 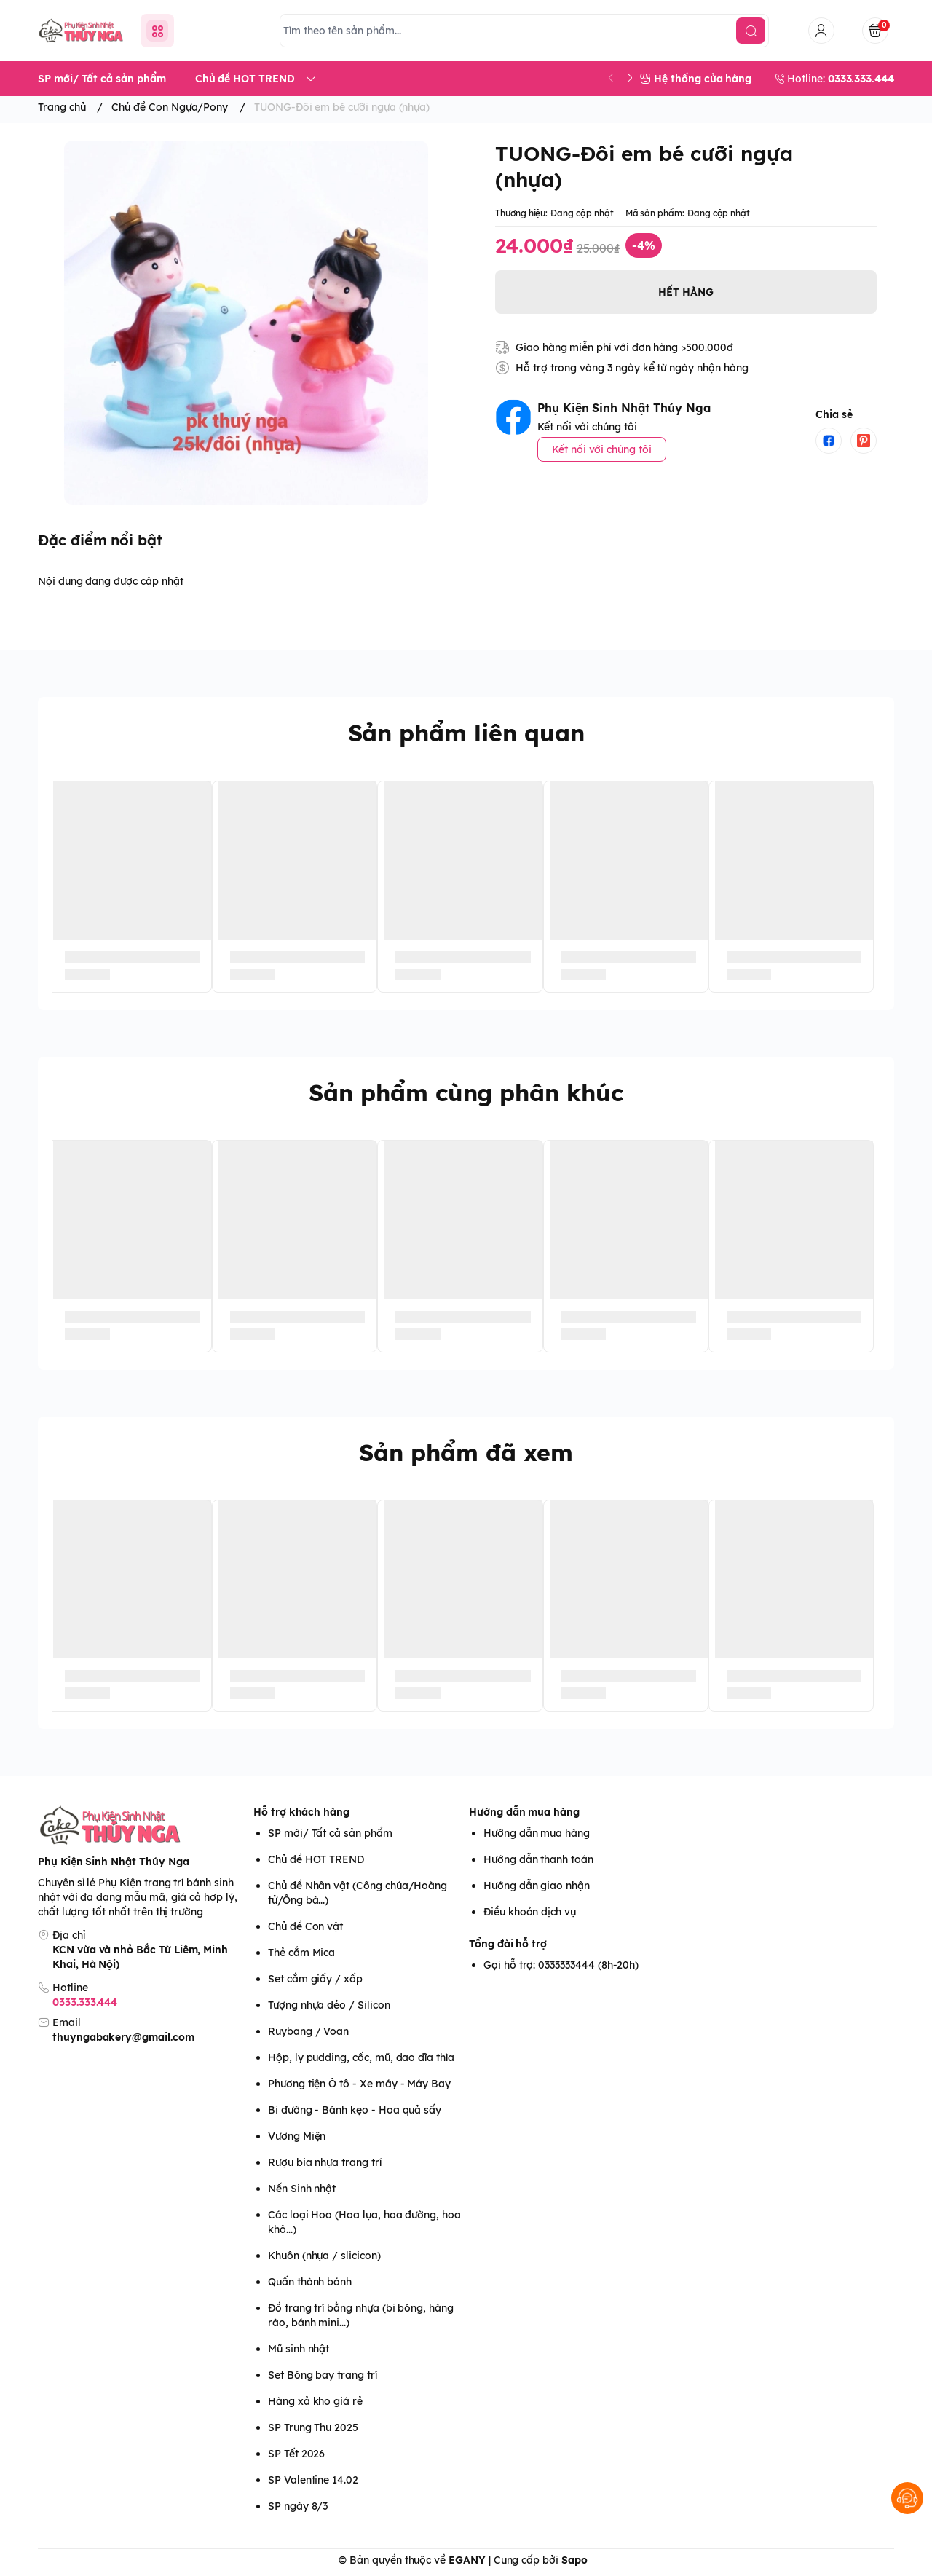 What do you see at coordinates (324, 2255) in the screenshot?
I see `Khuôn (nhựa / slicicon)` at bounding box center [324, 2255].